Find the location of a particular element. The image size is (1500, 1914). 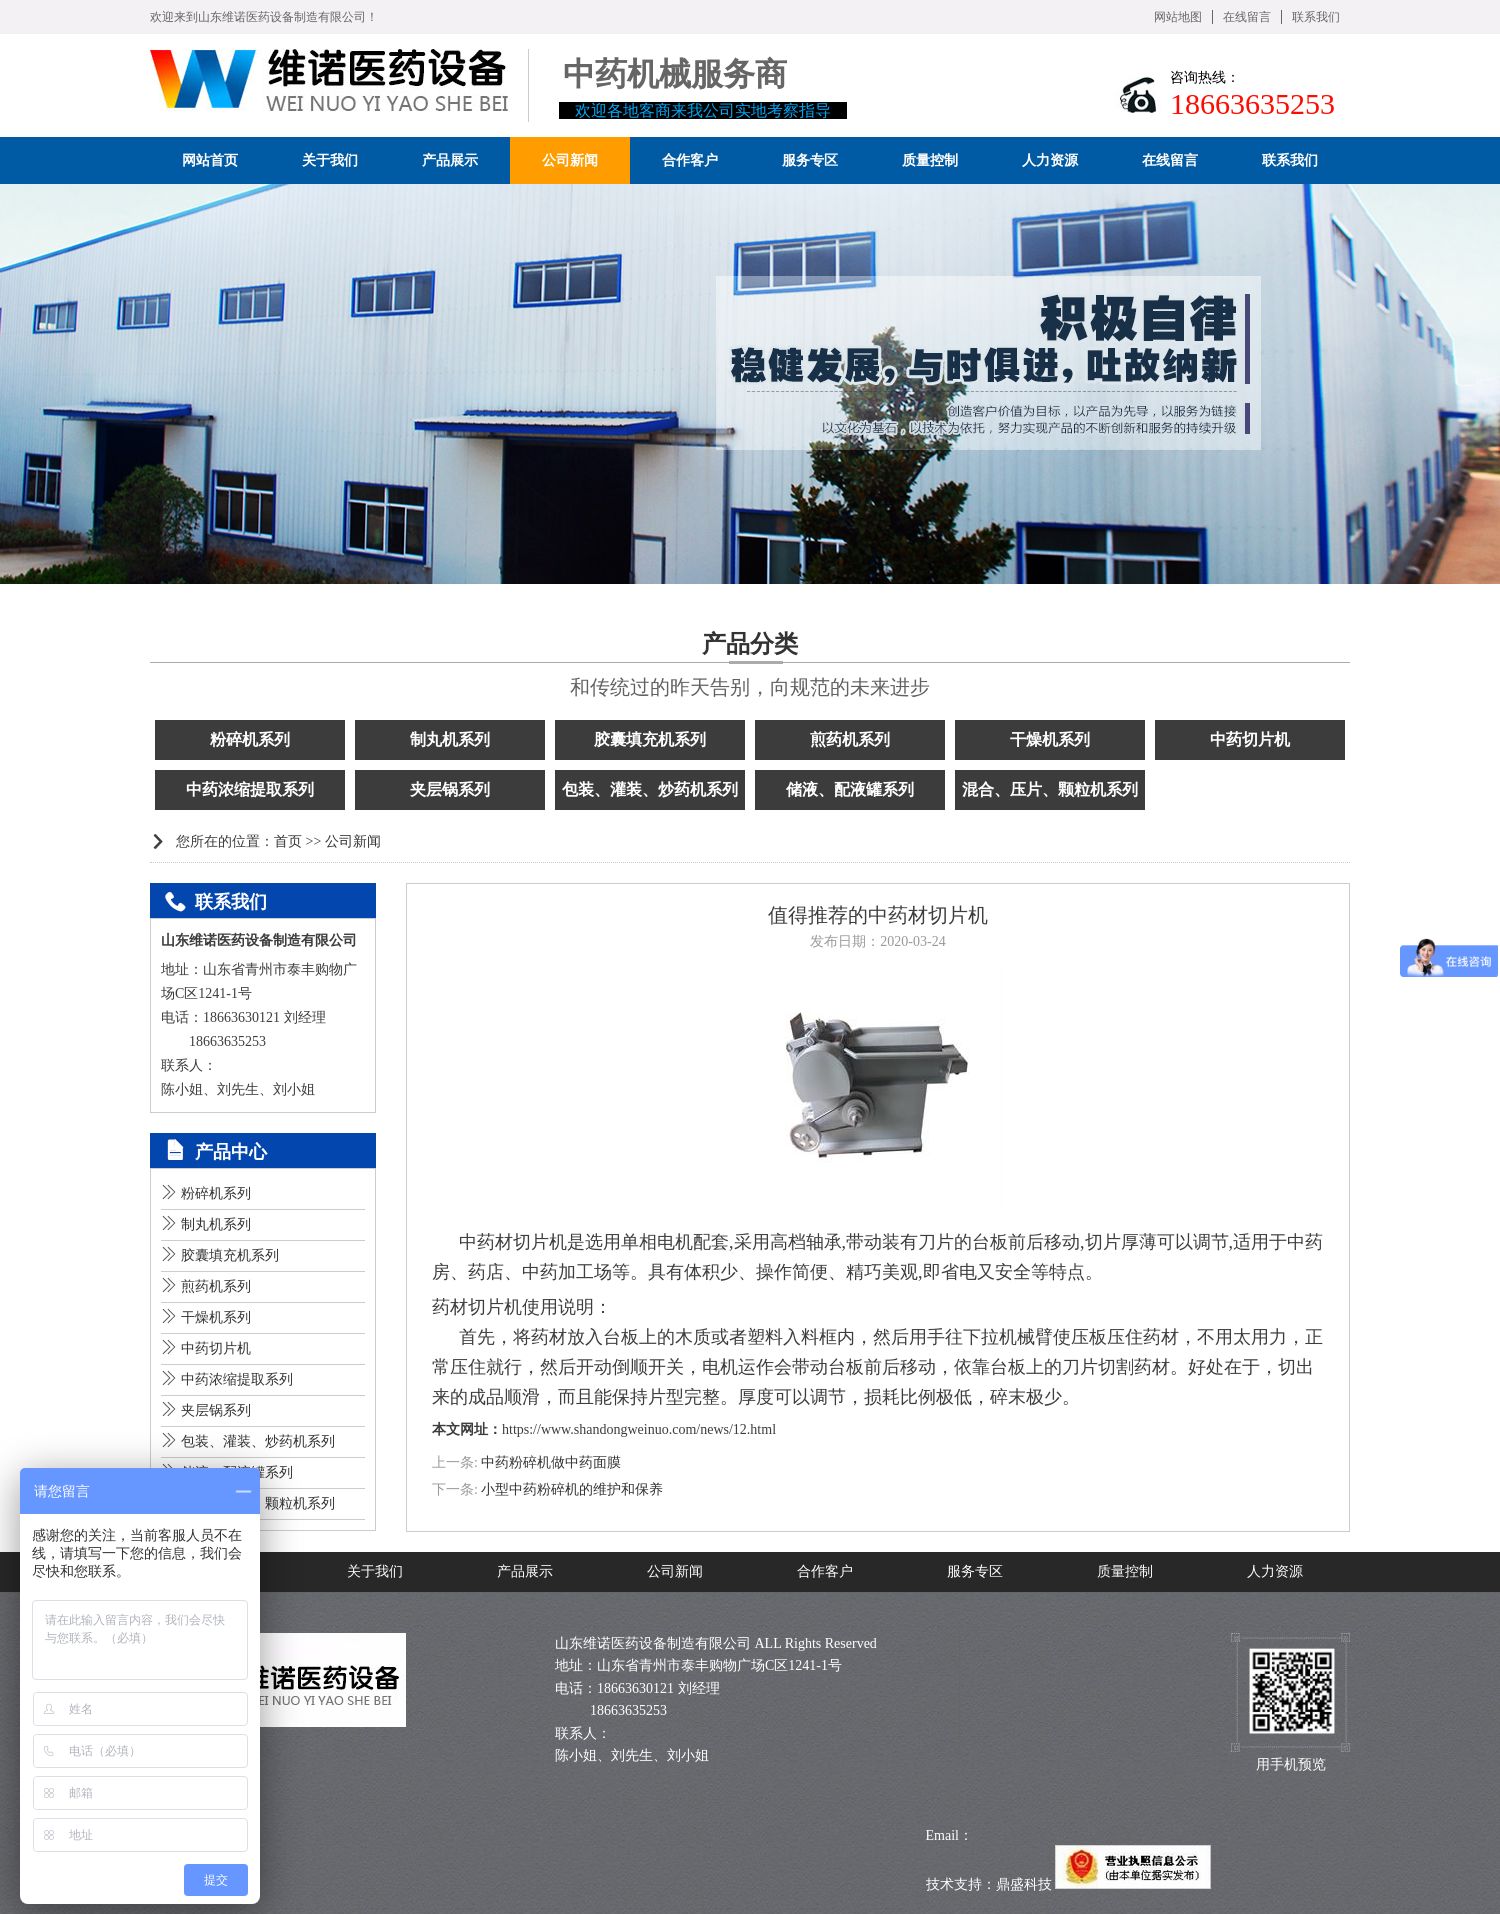

制丸机系列 is located at coordinates (450, 739).